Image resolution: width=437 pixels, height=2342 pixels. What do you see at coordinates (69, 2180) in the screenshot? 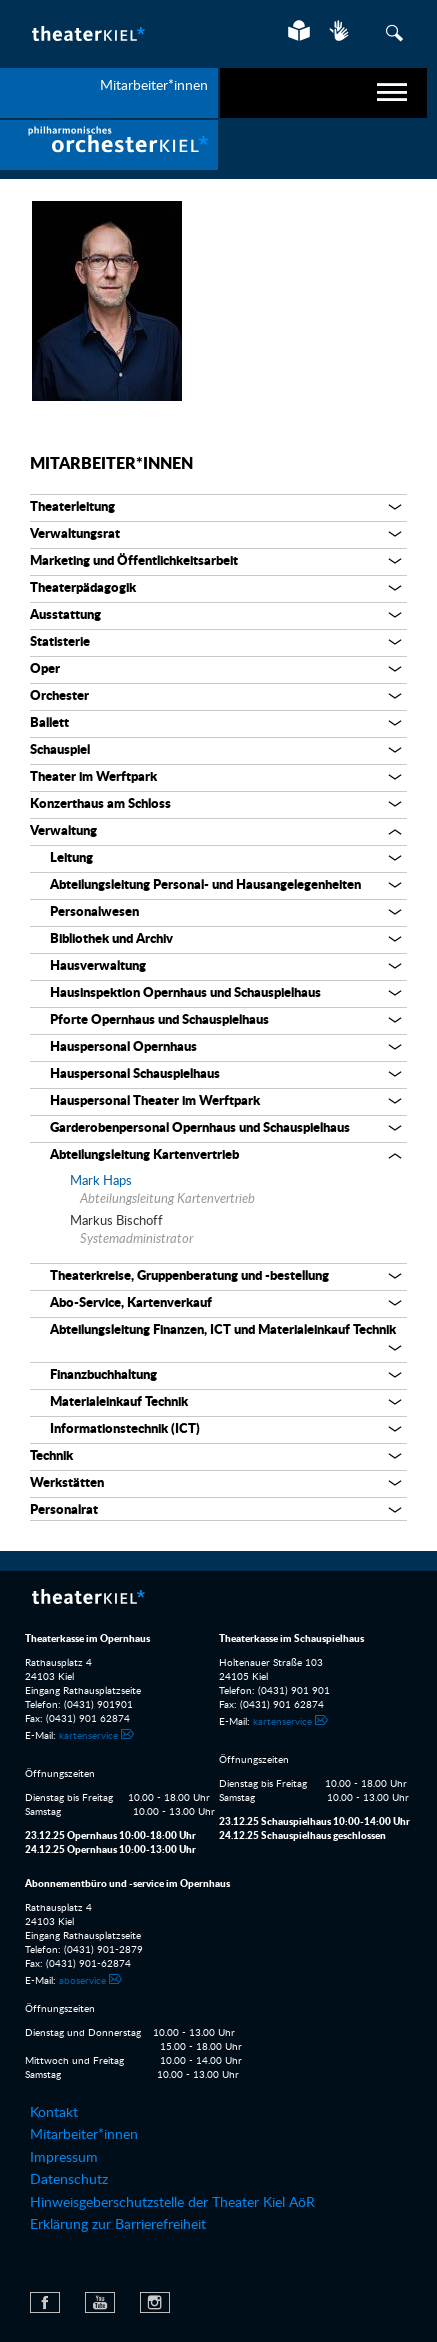
I see `Datenschutz` at bounding box center [69, 2180].